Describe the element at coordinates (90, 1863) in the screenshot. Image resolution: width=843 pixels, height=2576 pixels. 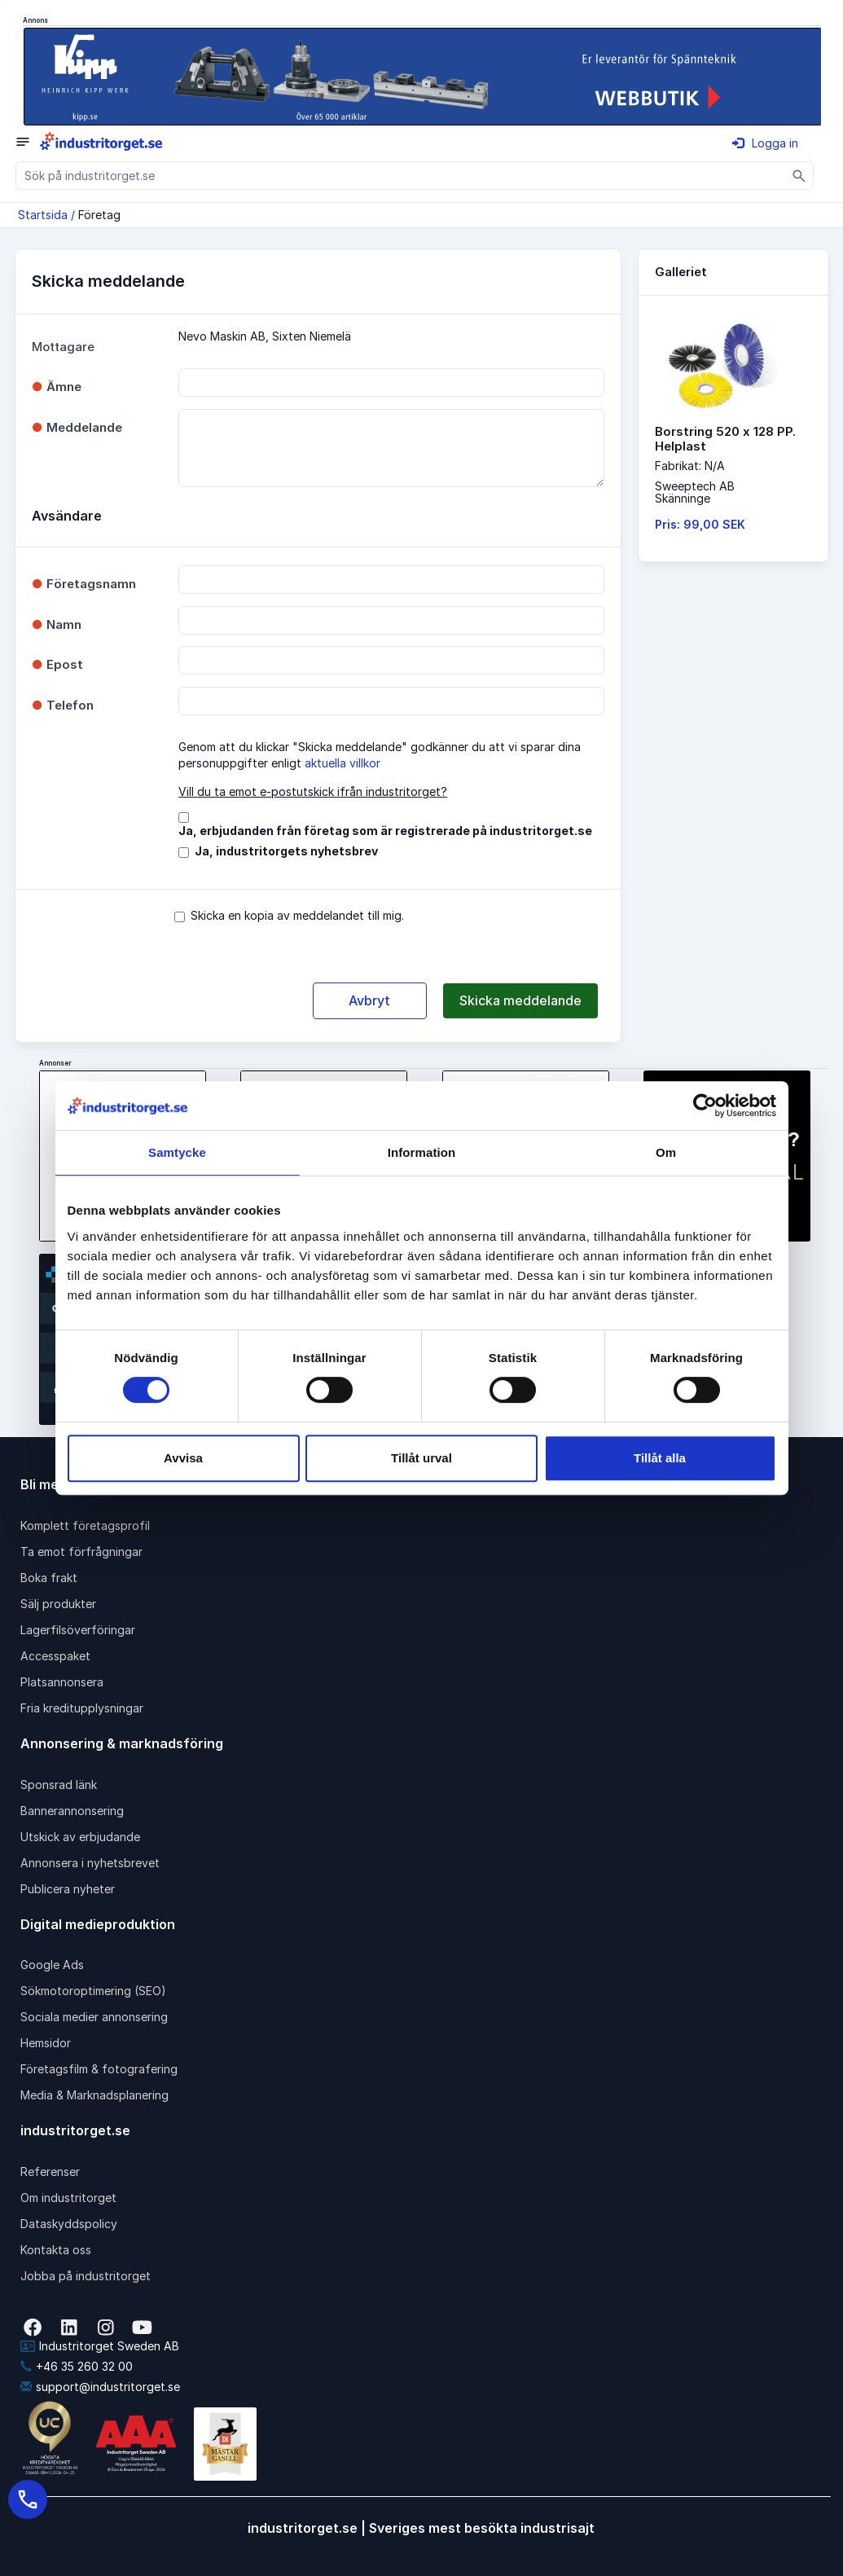
I see `Annonsera i nyhetsbrevet` at that location.